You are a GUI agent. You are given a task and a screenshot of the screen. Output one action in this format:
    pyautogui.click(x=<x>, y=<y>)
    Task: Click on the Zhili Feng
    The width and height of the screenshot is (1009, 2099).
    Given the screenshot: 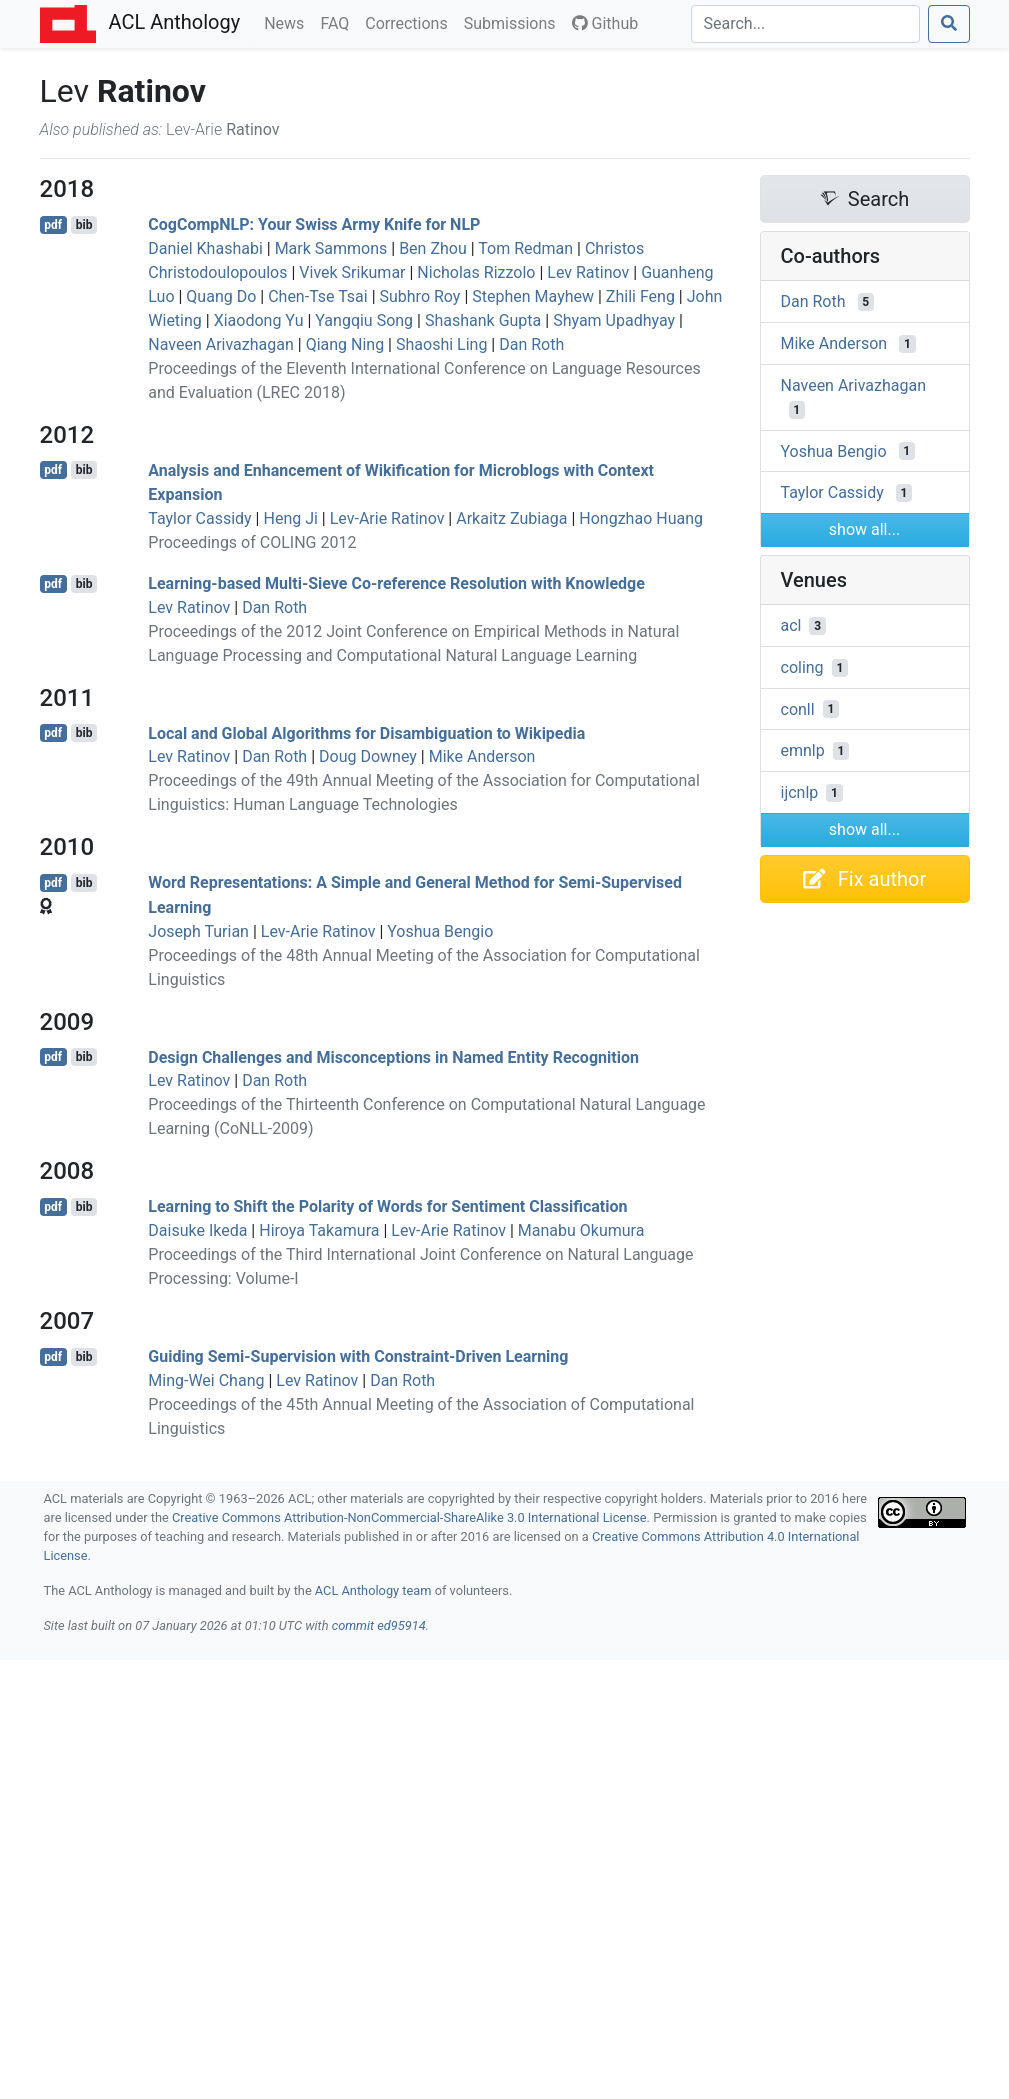 What is the action you would take?
    pyautogui.click(x=640, y=296)
    